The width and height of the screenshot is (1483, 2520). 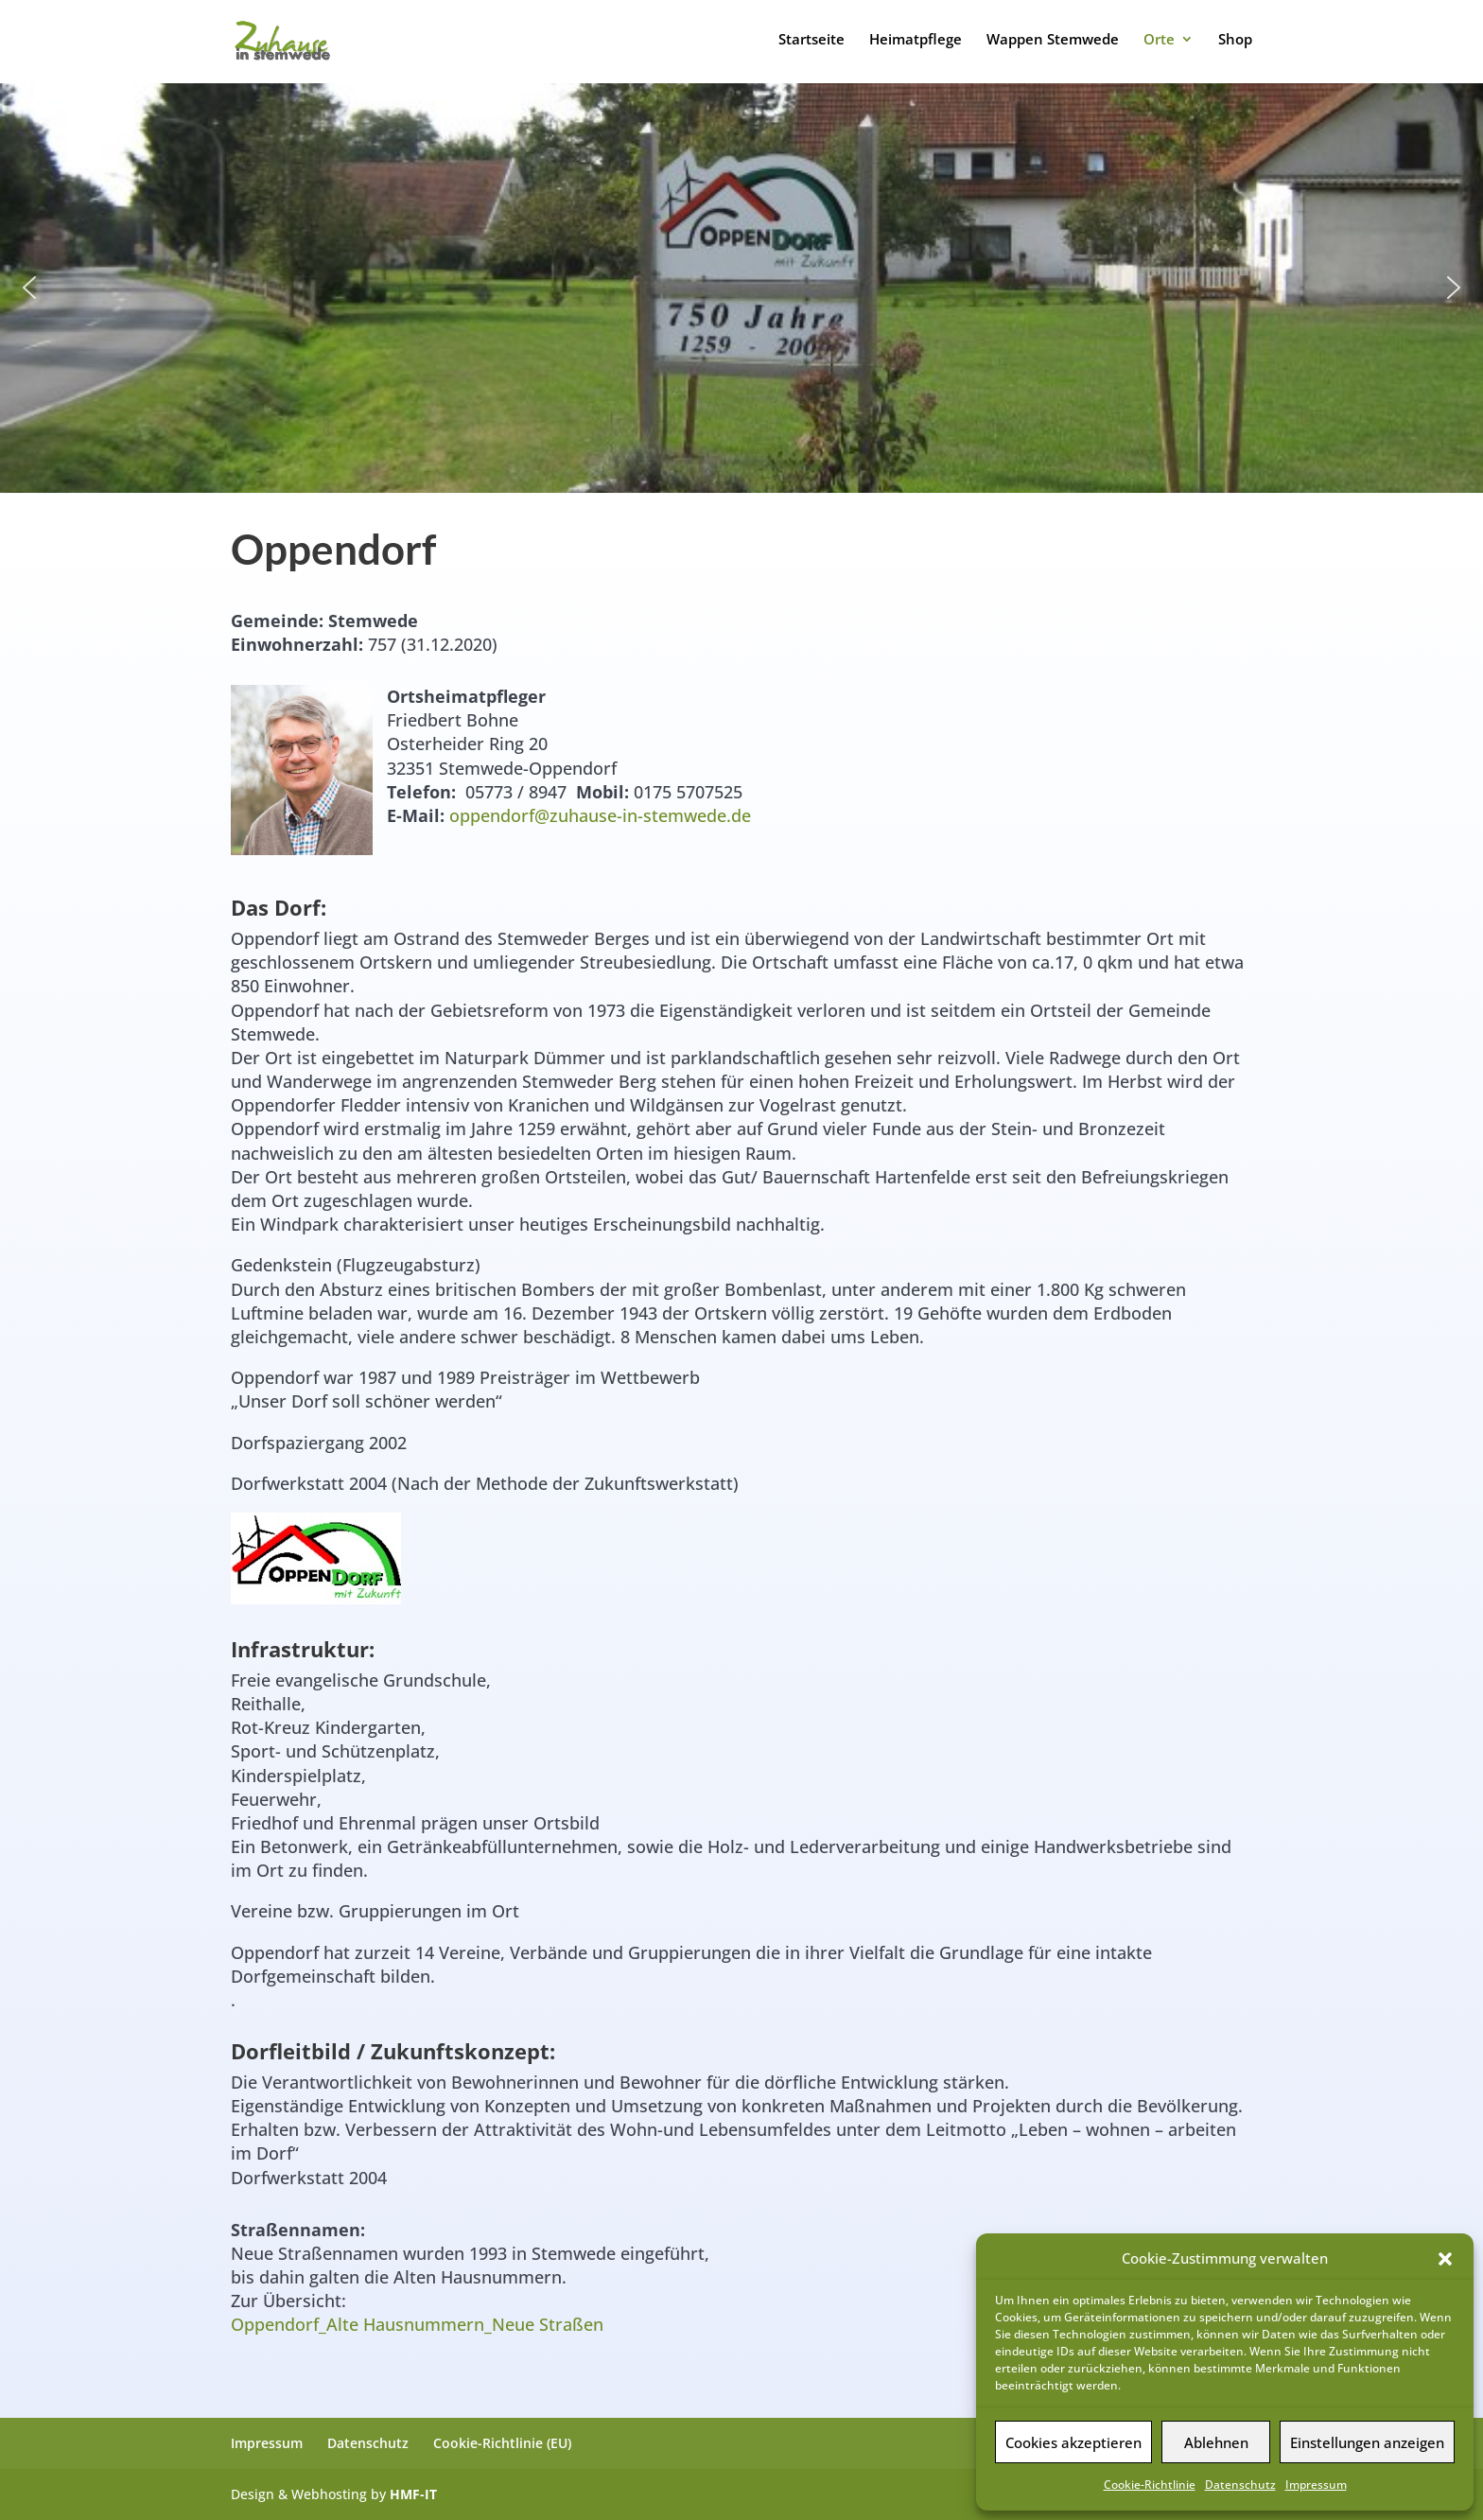 What do you see at coordinates (502, 2443) in the screenshot?
I see `Cookie-Richtlinie (EU)` at bounding box center [502, 2443].